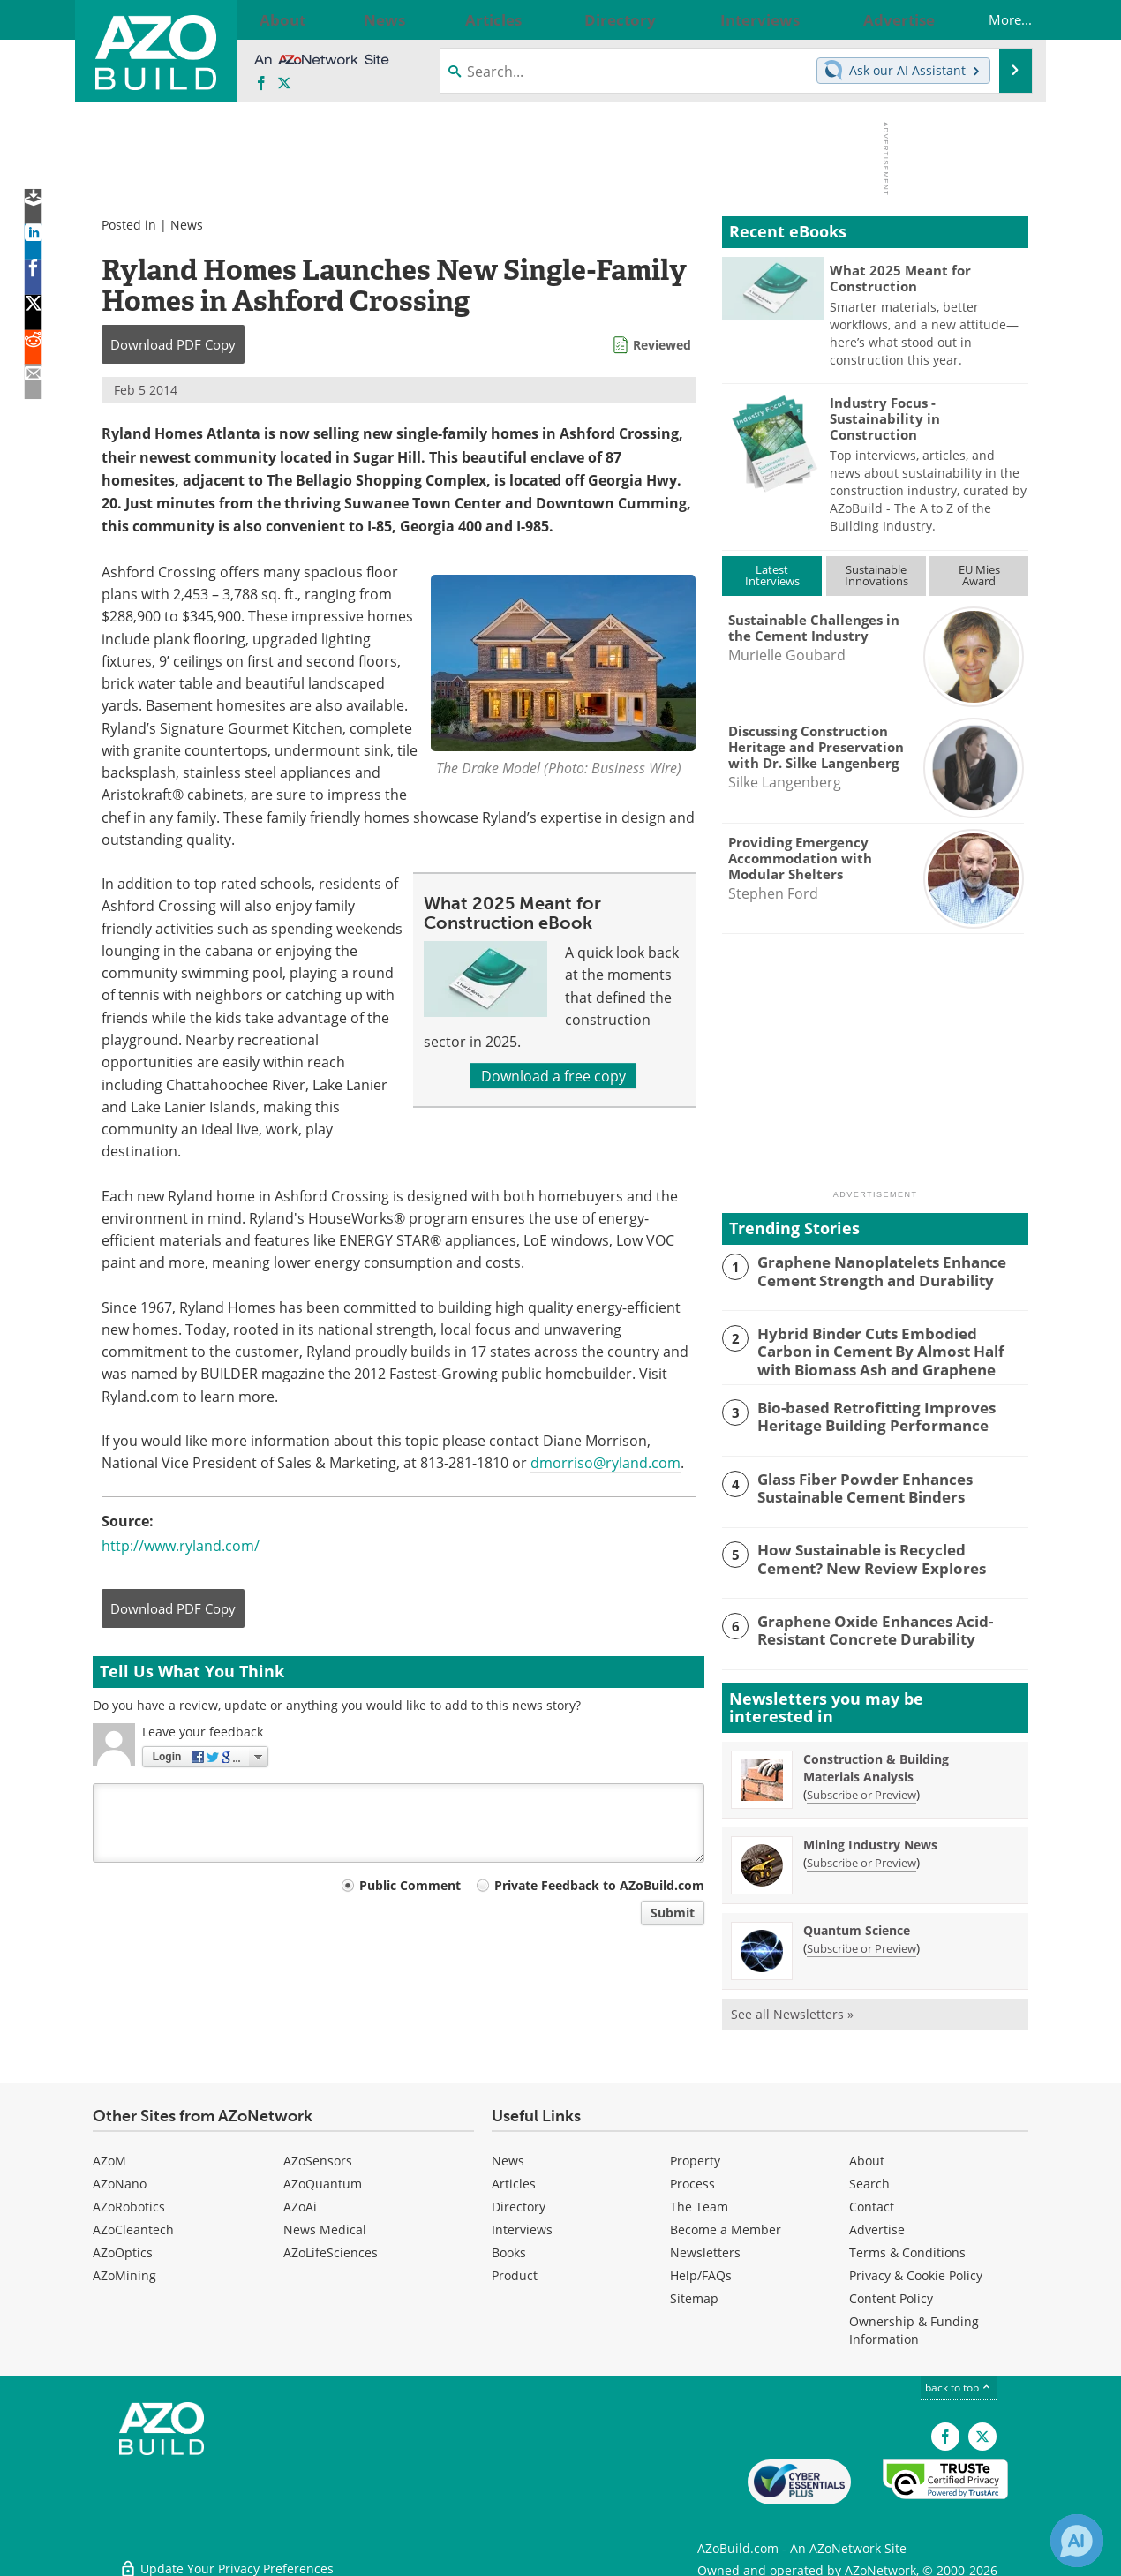  Describe the element at coordinates (673, 1912) in the screenshot. I see `Submit` at that location.